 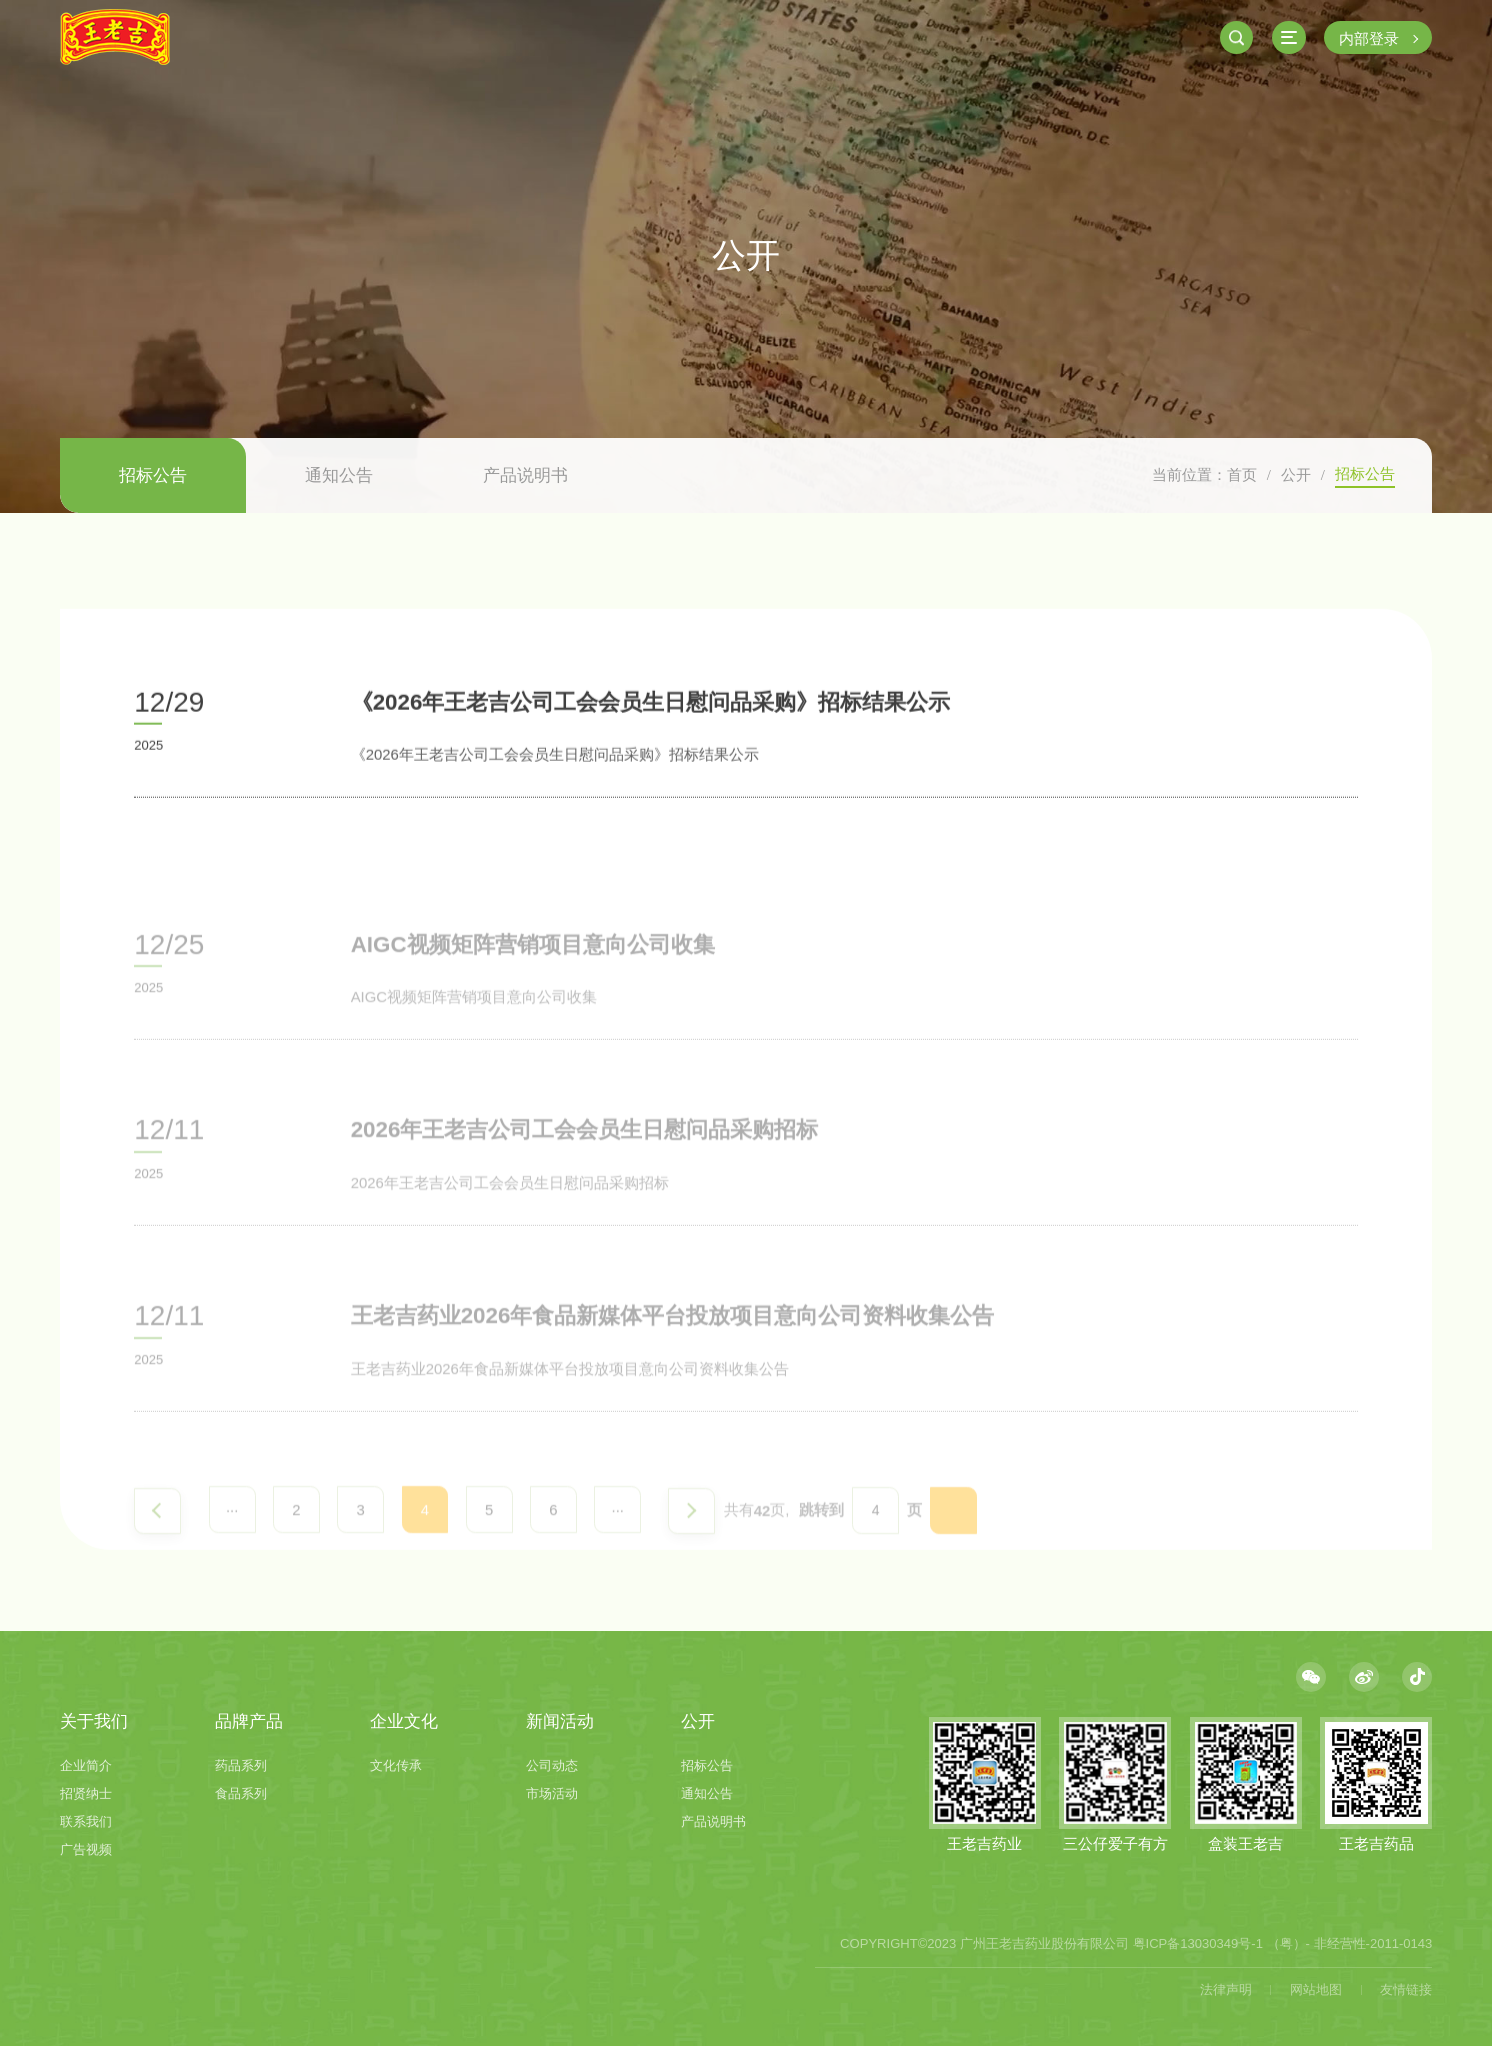 What do you see at coordinates (552, 1765) in the screenshot?
I see `公司动态` at bounding box center [552, 1765].